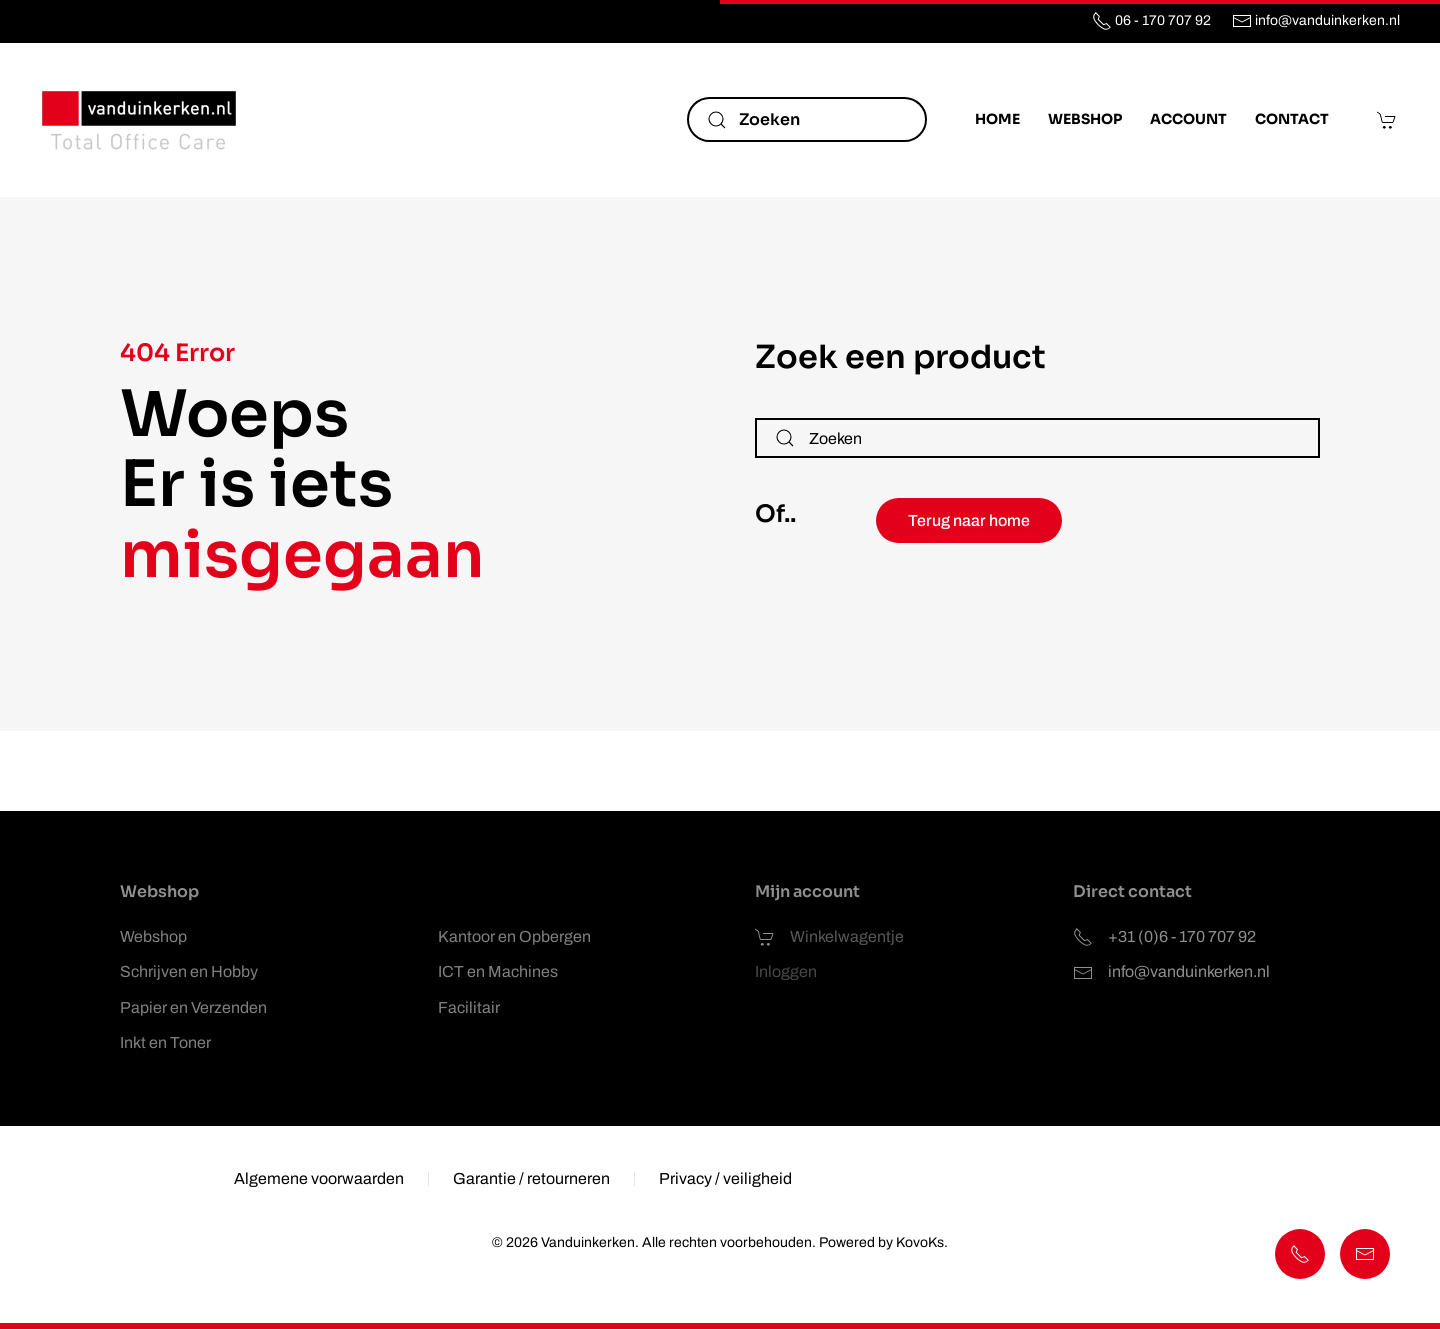 Image resolution: width=1440 pixels, height=1329 pixels. I want to click on Account [button], so click(1188, 119).